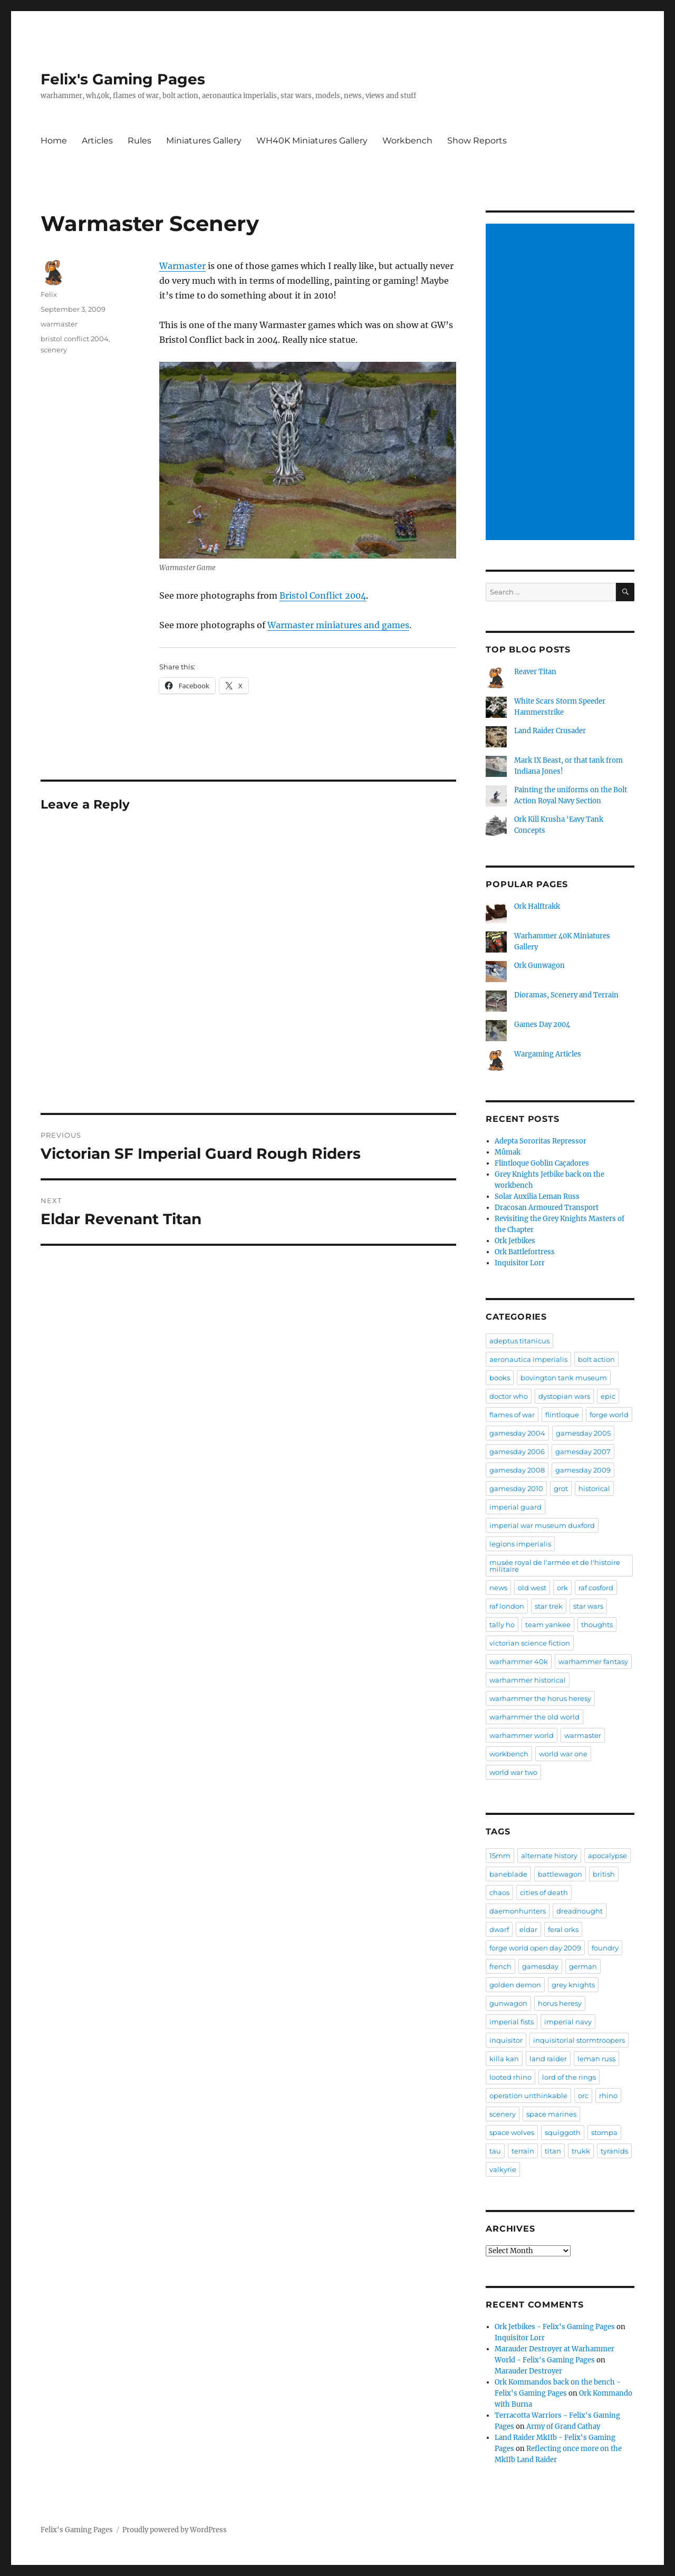  Describe the element at coordinates (588, 1606) in the screenshot. I see `star wars` at that location.